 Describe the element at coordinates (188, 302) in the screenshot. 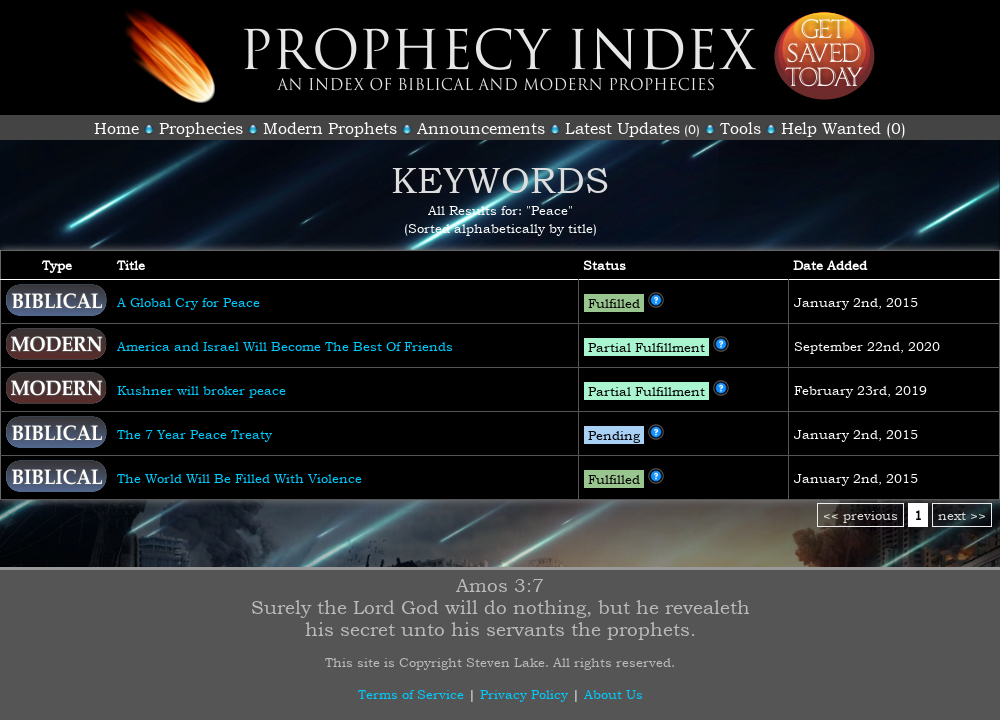

I see `A Global Cry for Peace` at that location.